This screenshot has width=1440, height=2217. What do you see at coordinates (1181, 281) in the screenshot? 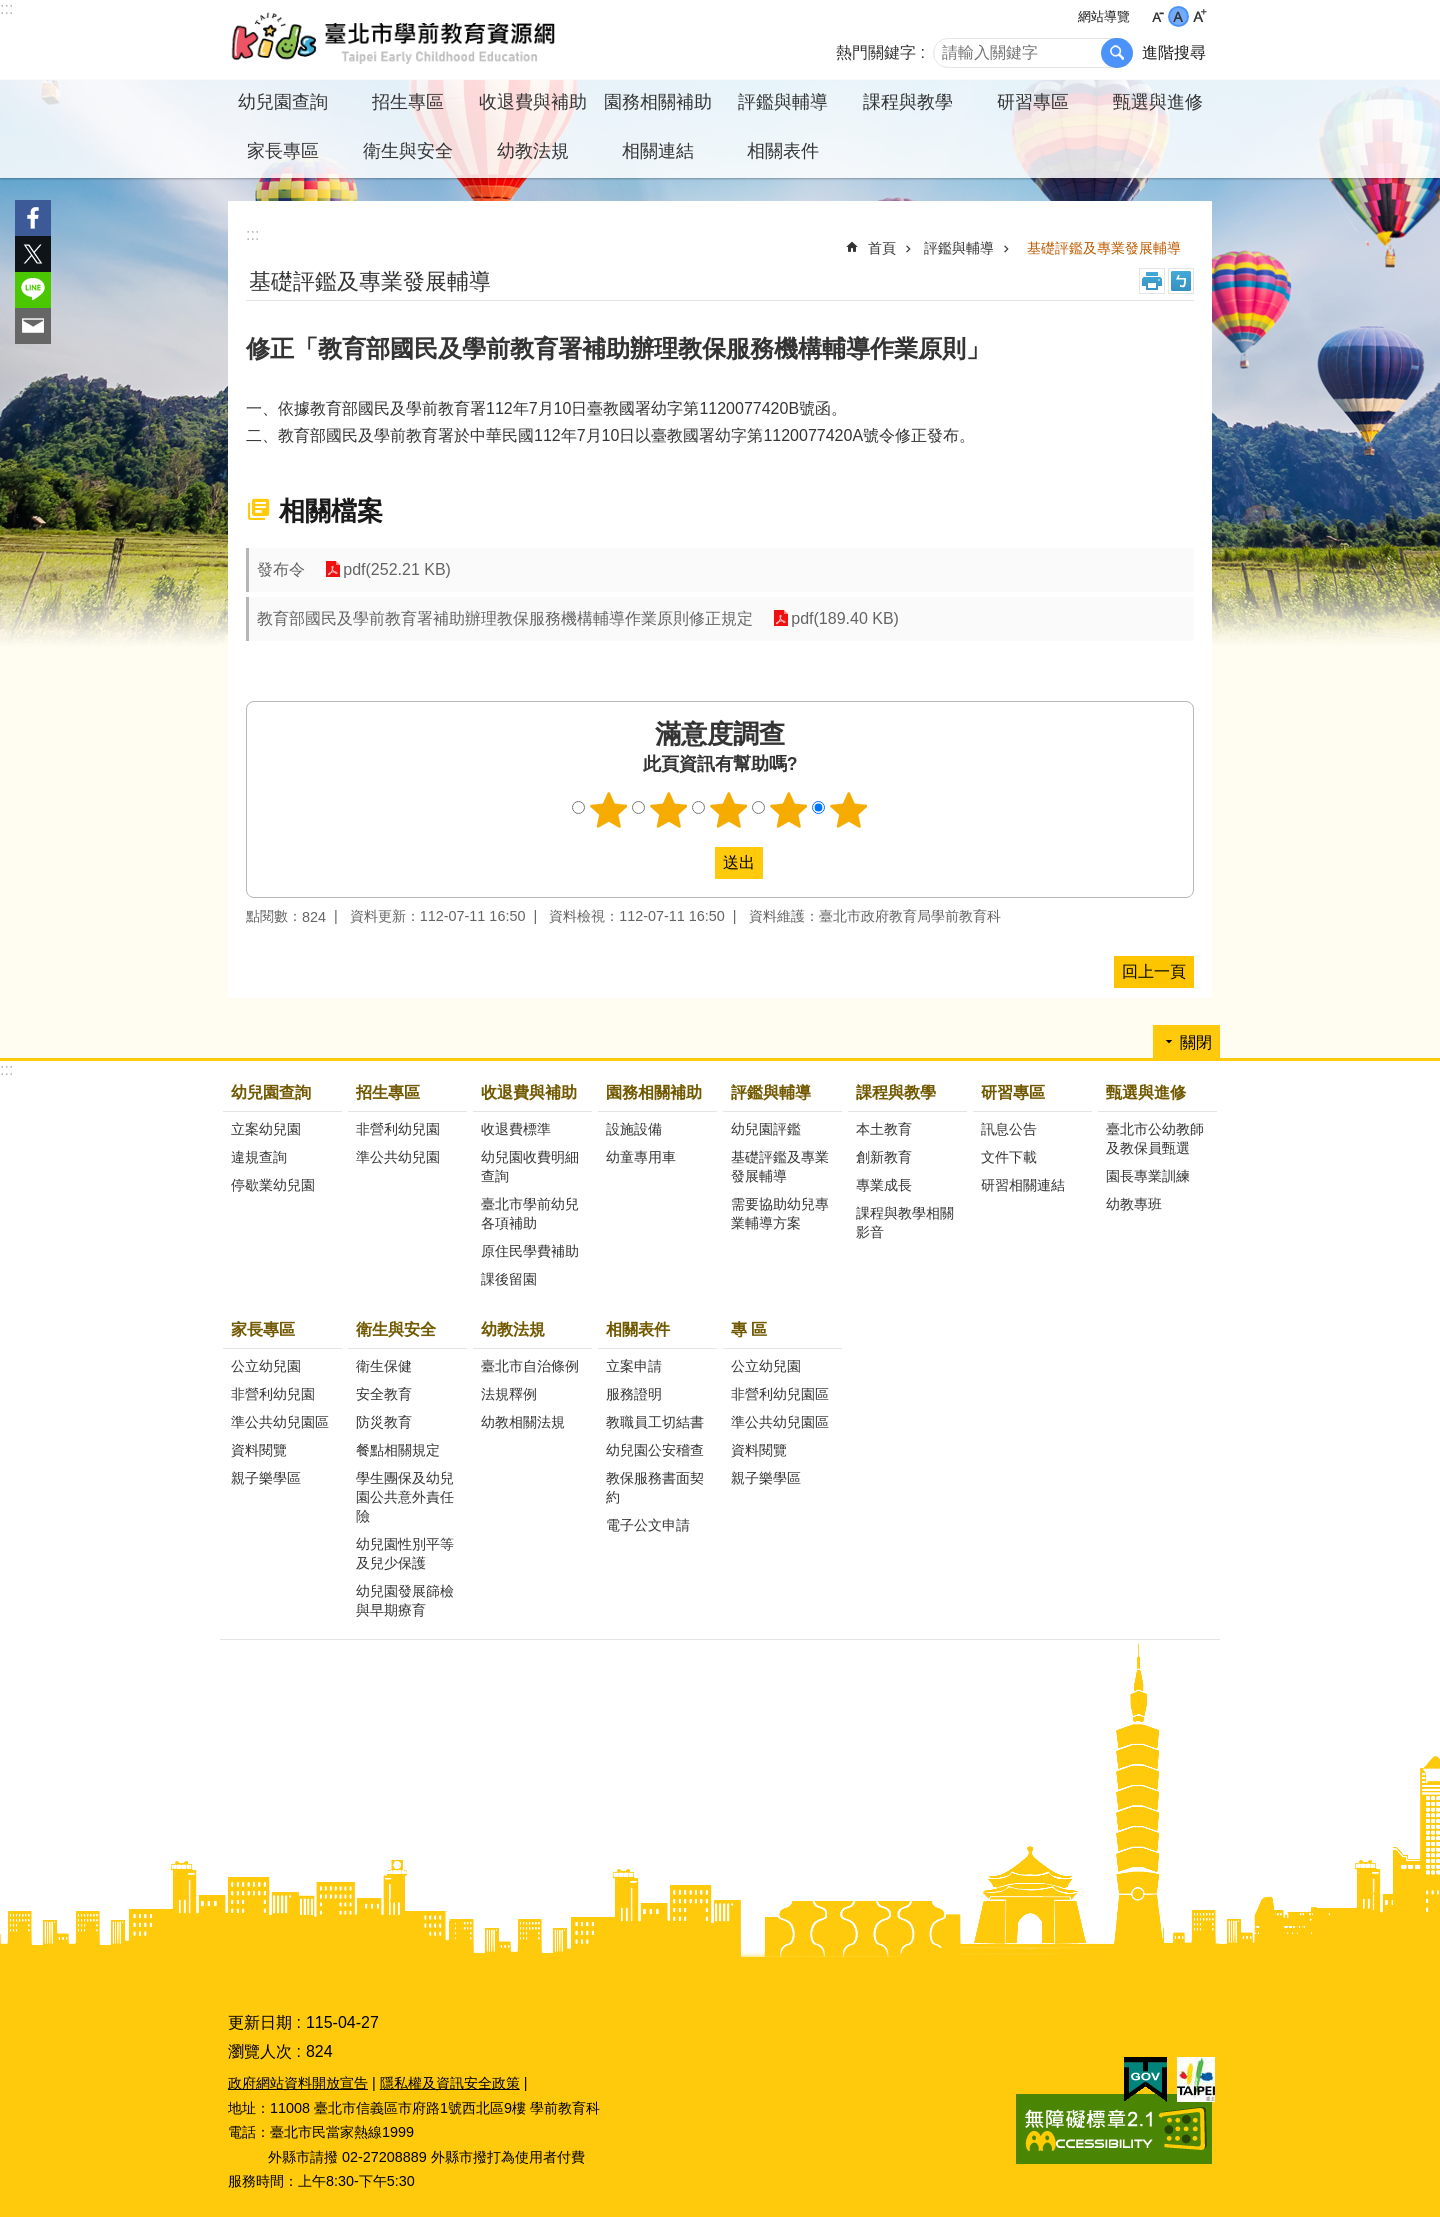
I see `注音 [button]` at bounding box center [1181, 281].